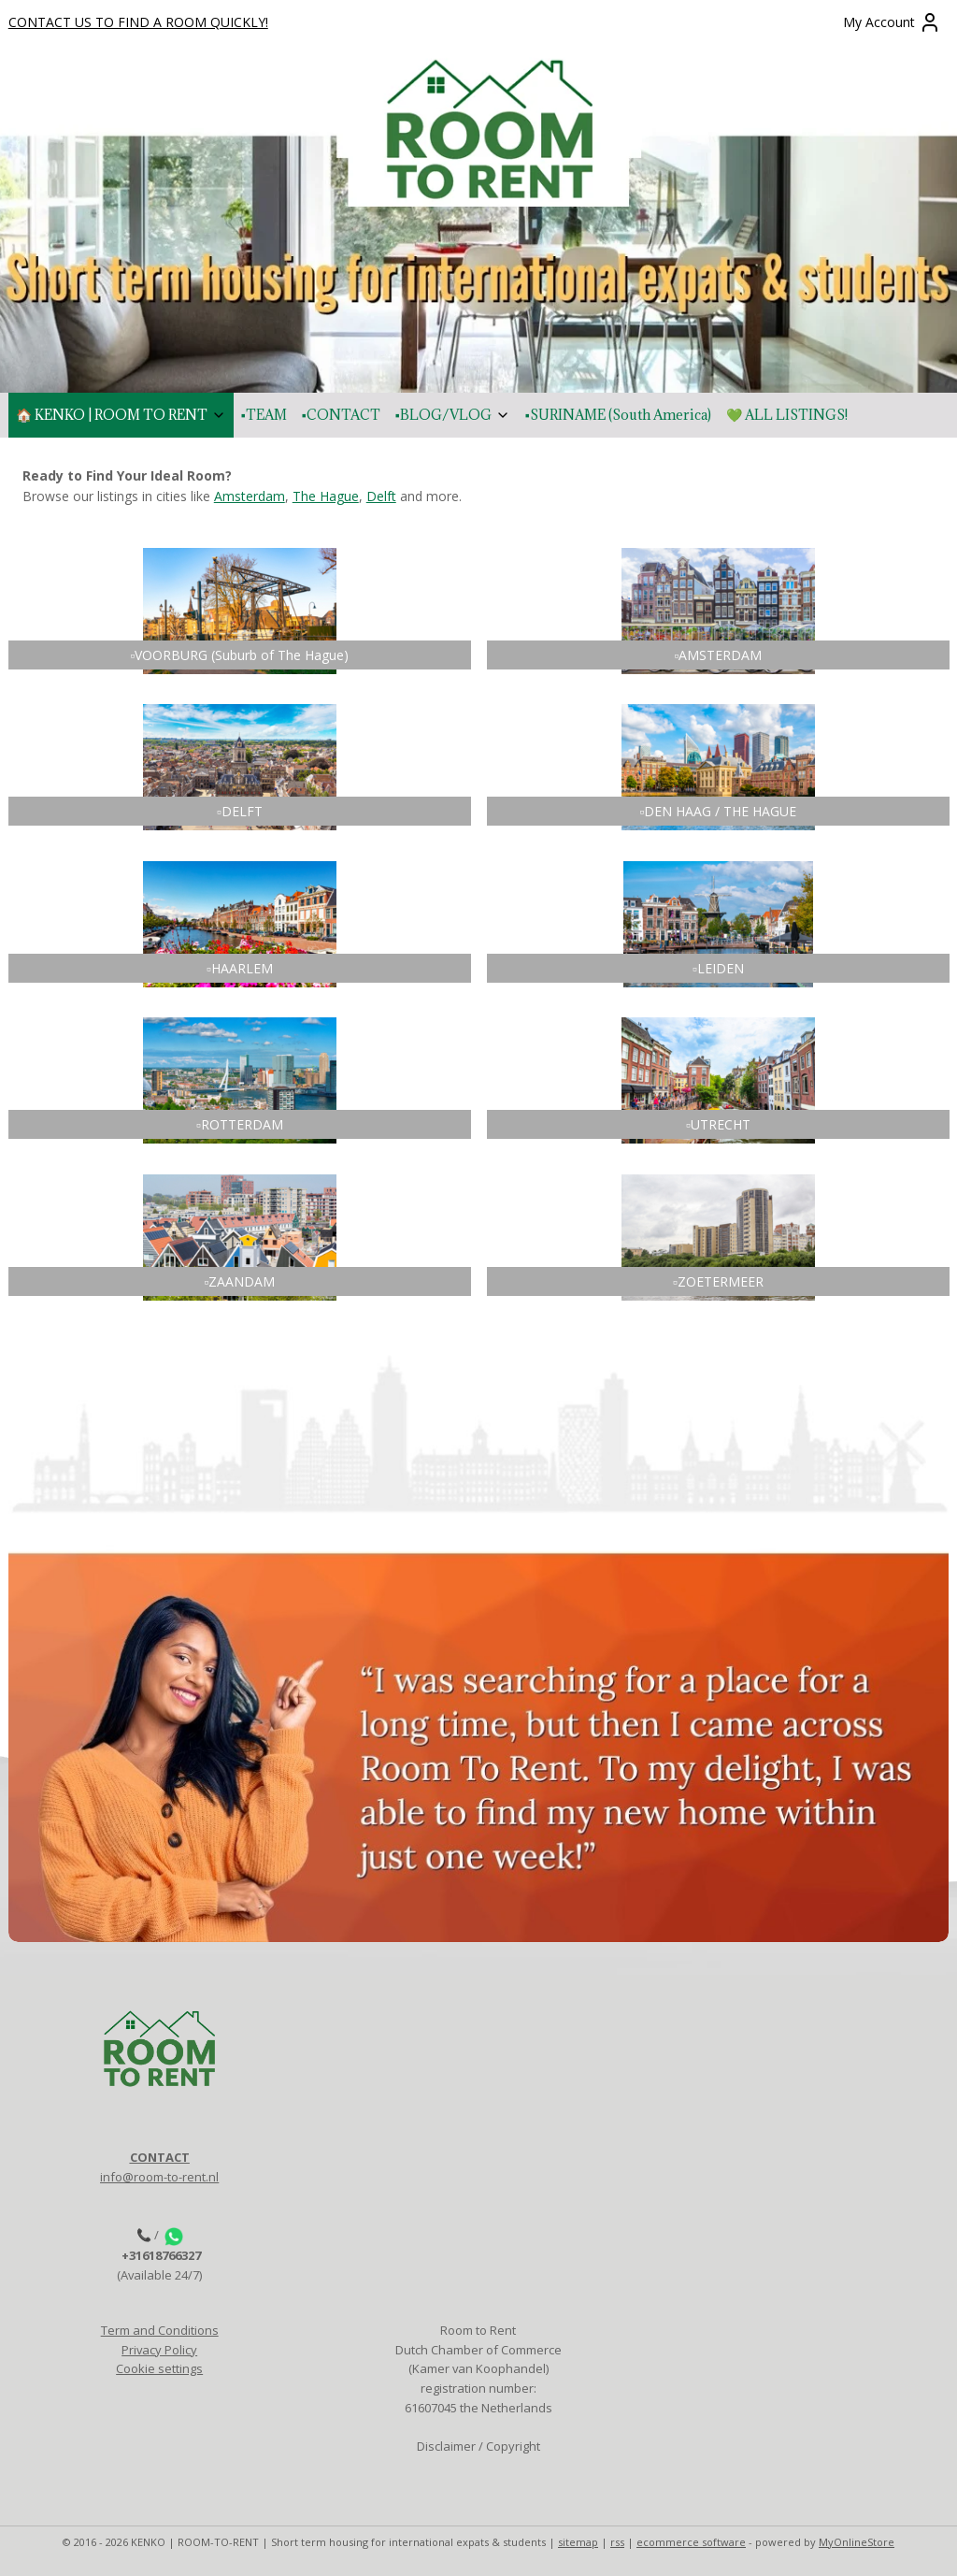  Describe the element at coordinates (159, 2368) in the screenshot. I see `Cookie settings` at that location.